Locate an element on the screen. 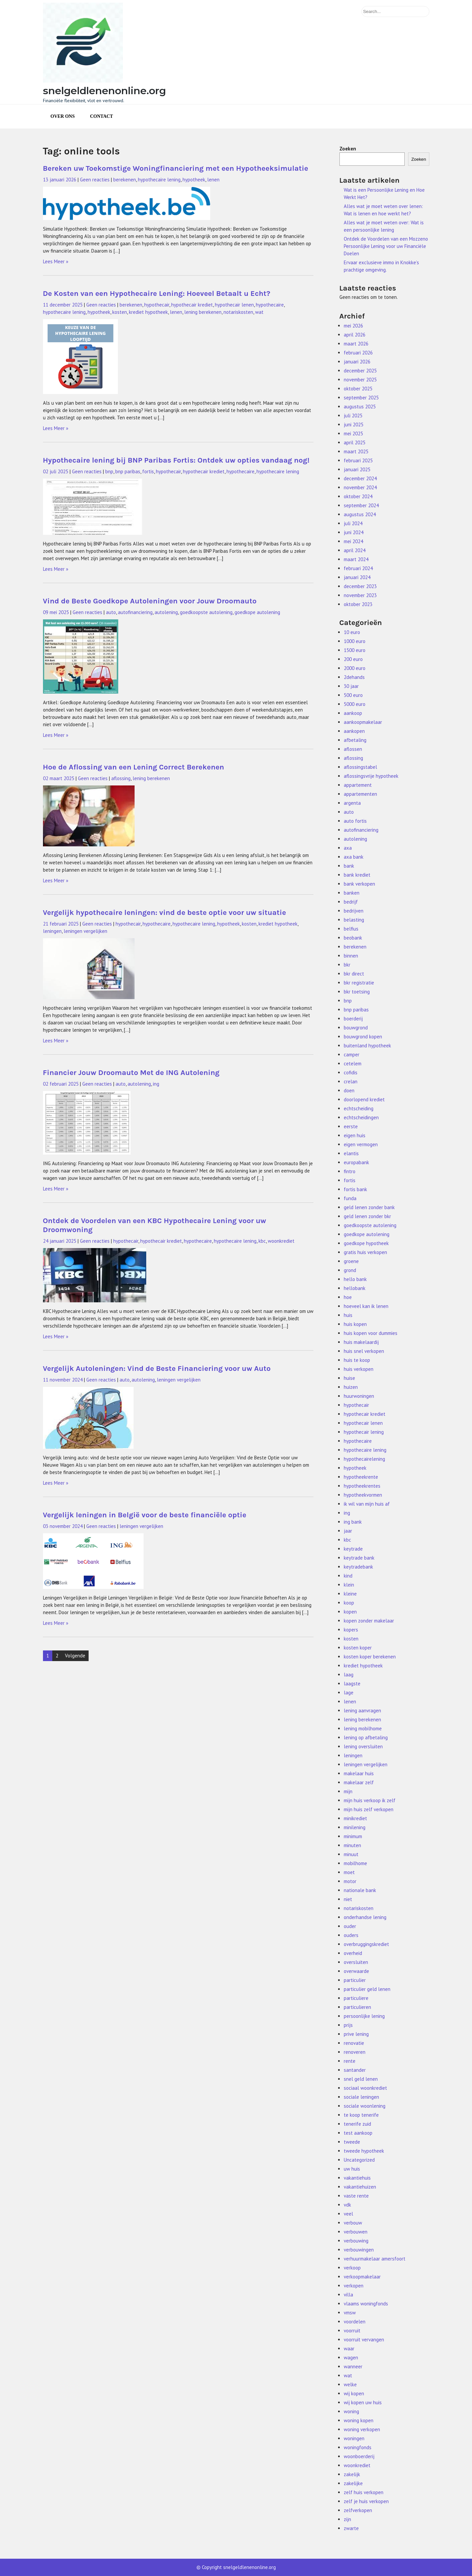 The width and height of the screenshot is (472, 2576). Lees Meer » is located at coordinates (55, 261).